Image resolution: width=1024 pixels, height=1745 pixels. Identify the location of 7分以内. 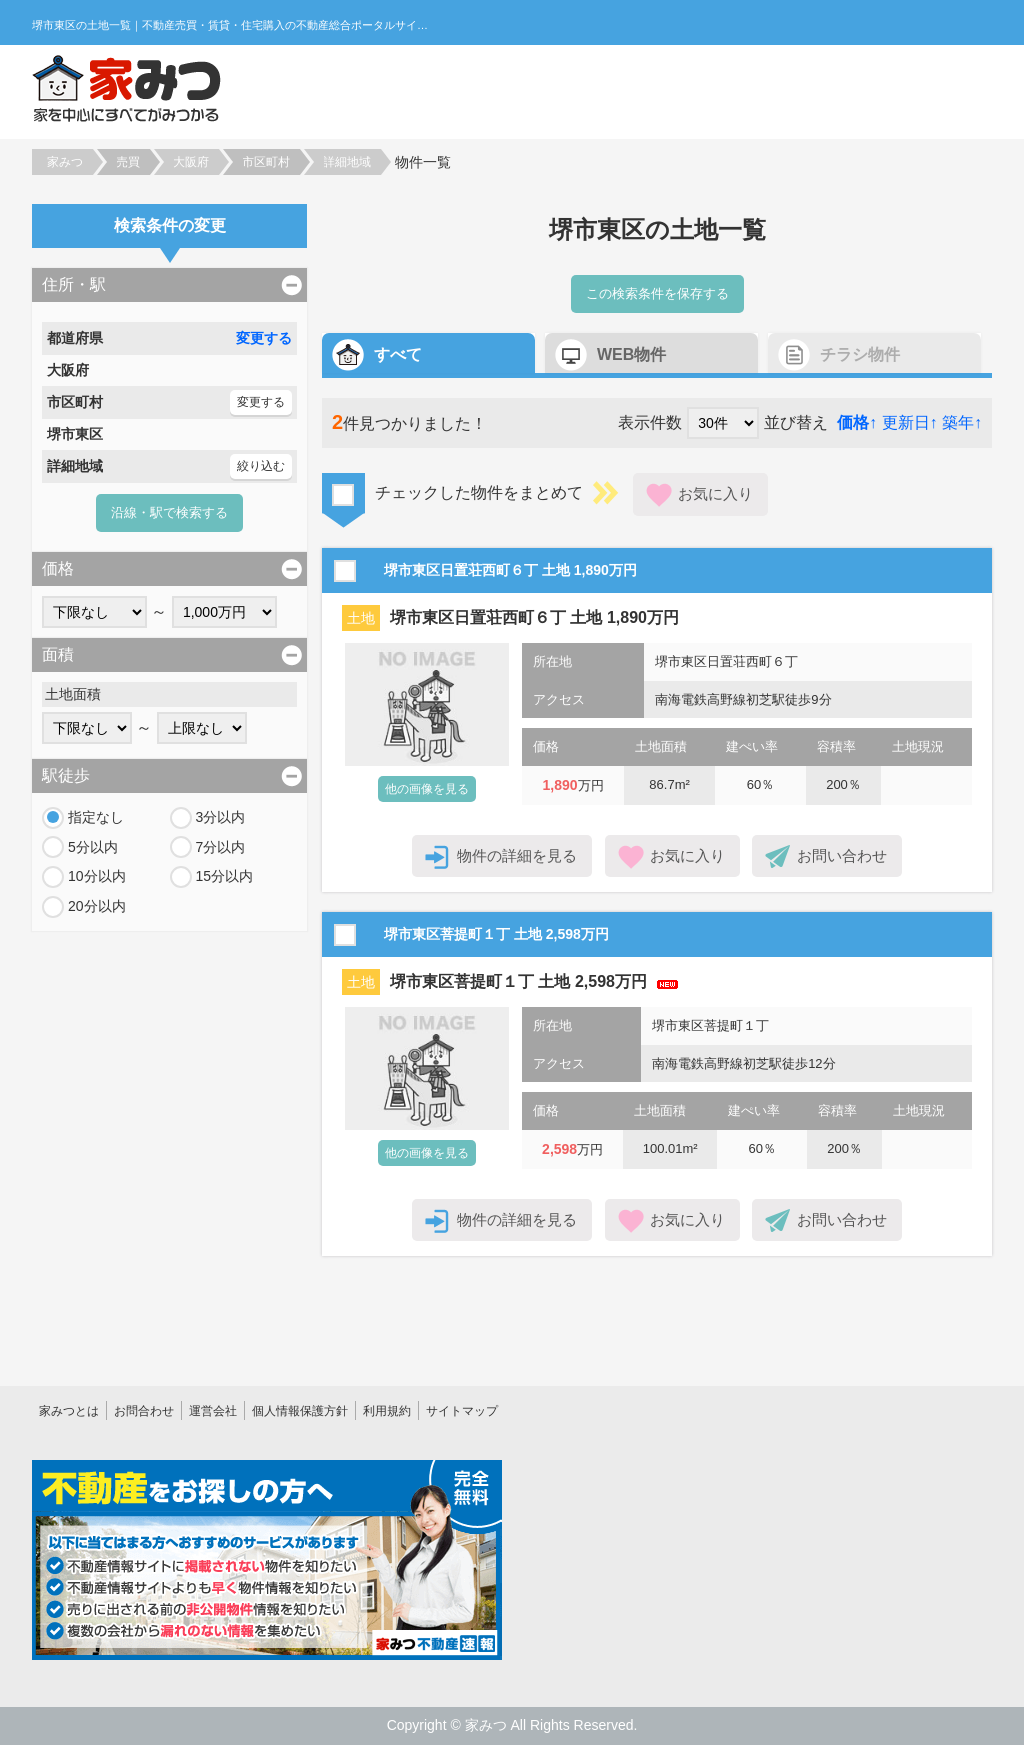
(221, 847).